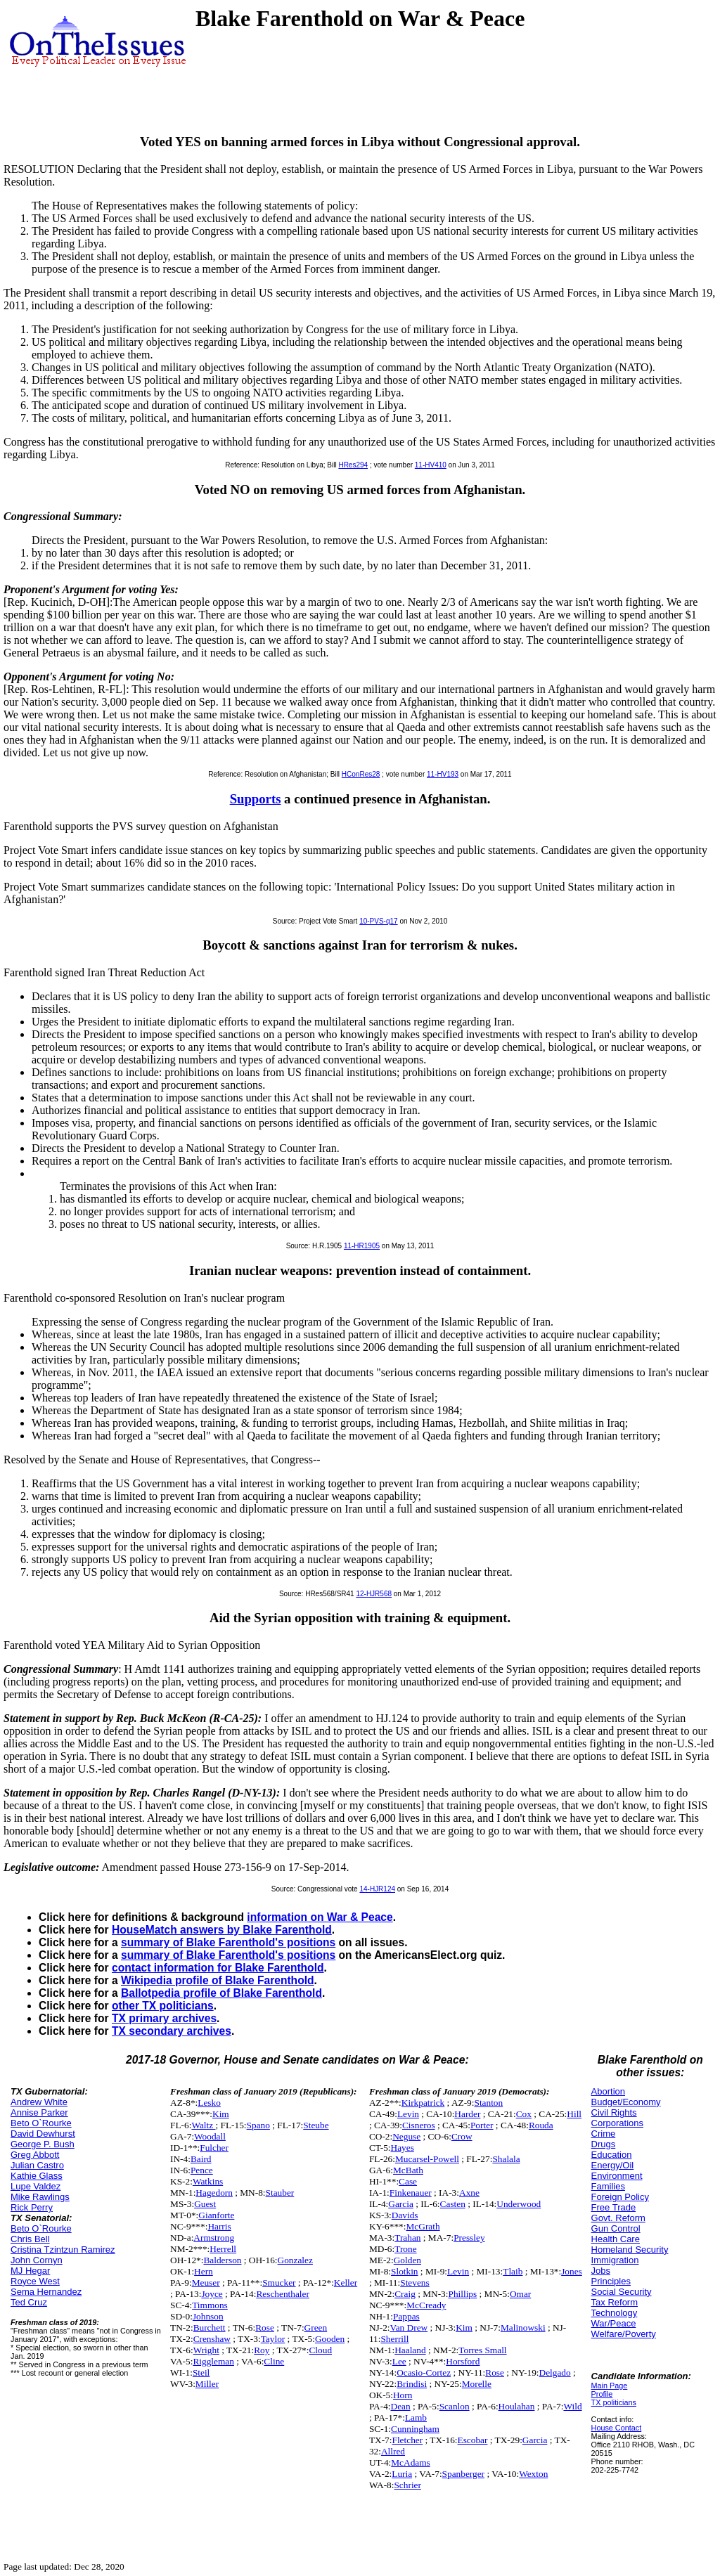  I want to click on Crenshaw, so click(212, 2339).